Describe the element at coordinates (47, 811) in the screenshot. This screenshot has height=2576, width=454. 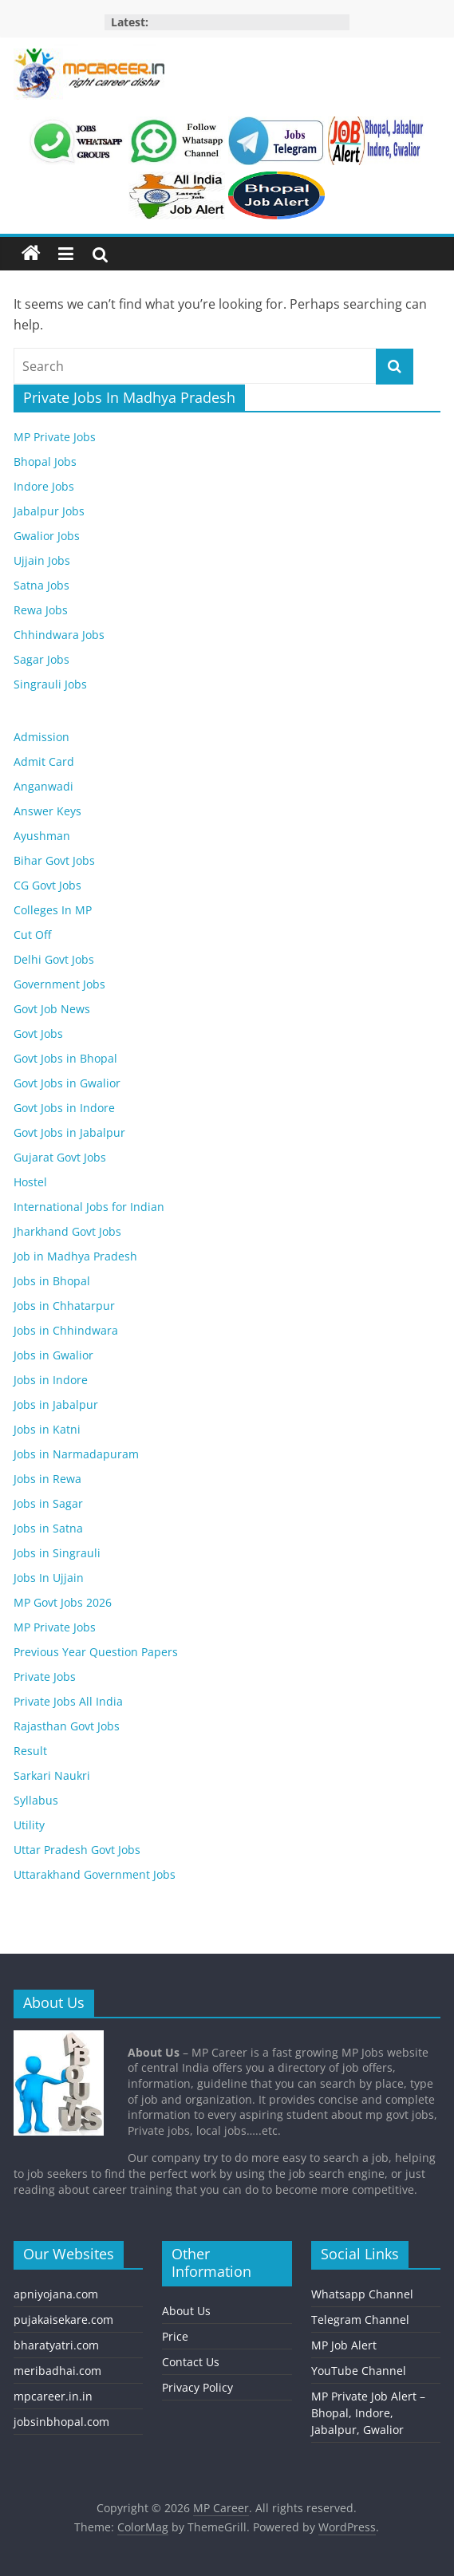
I see `Answer Keys` at that location.